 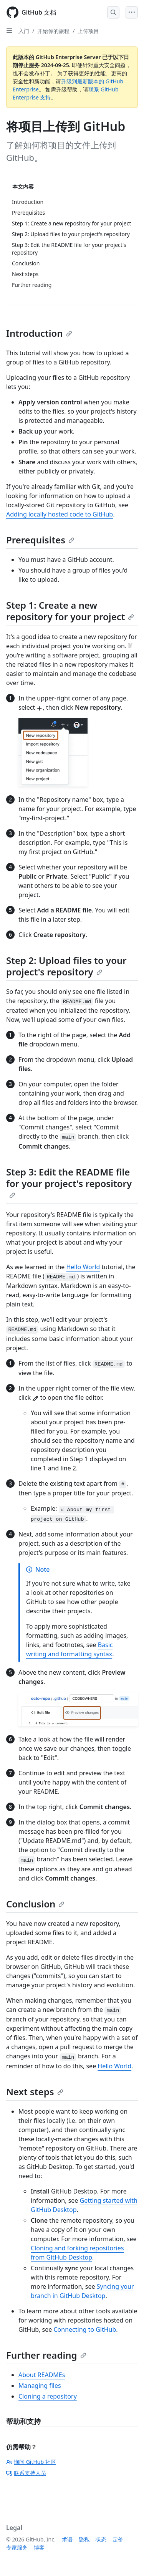 What do you see at coordinates (118, 2539) in the screenshot?
I see `定价` at bounding box center [118, 2539].